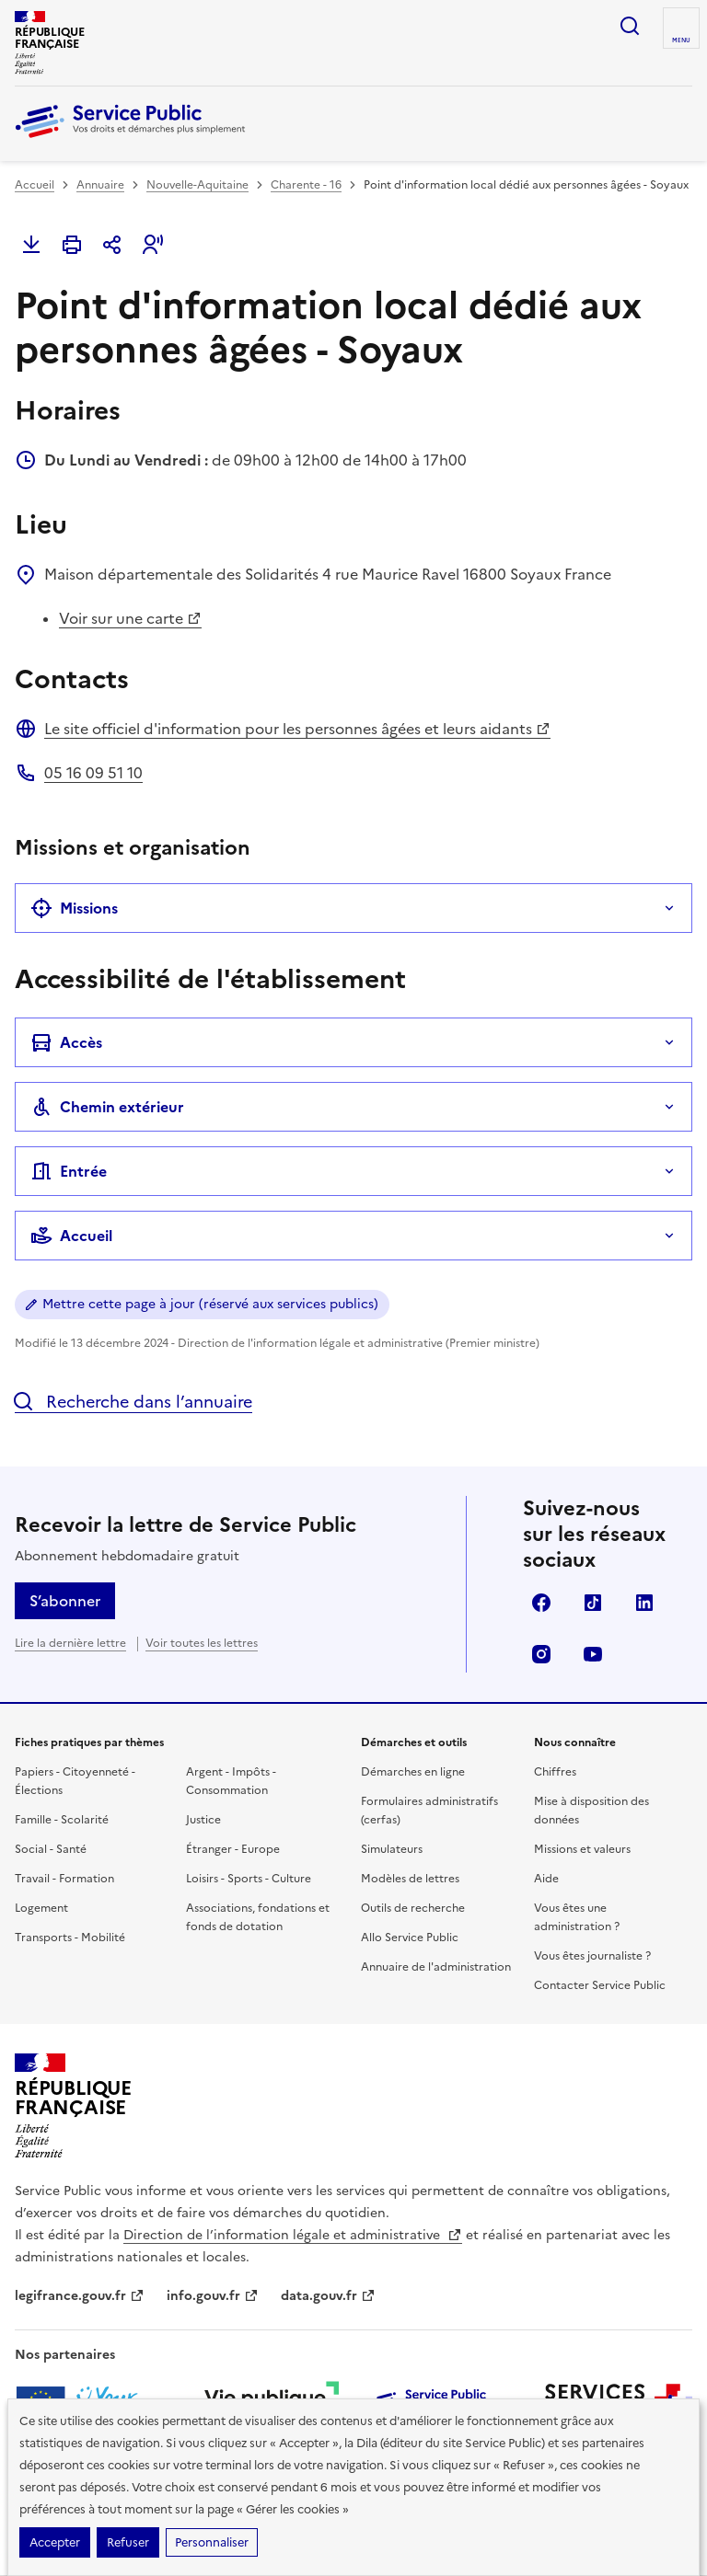 The image size is (707, 2576). I want to click on Vous êtes une administration ?, so click(577, 1917).